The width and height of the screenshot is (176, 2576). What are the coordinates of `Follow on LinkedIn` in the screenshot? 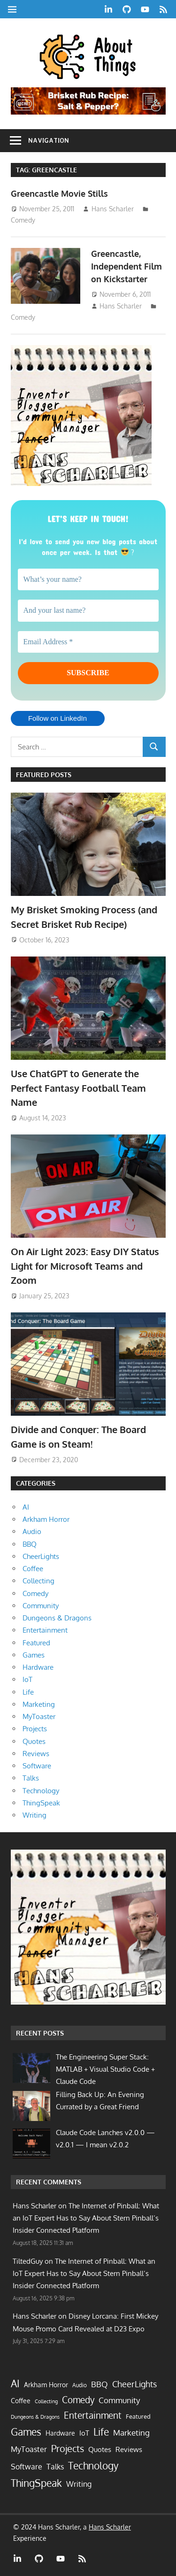 It's located at (57, 718).